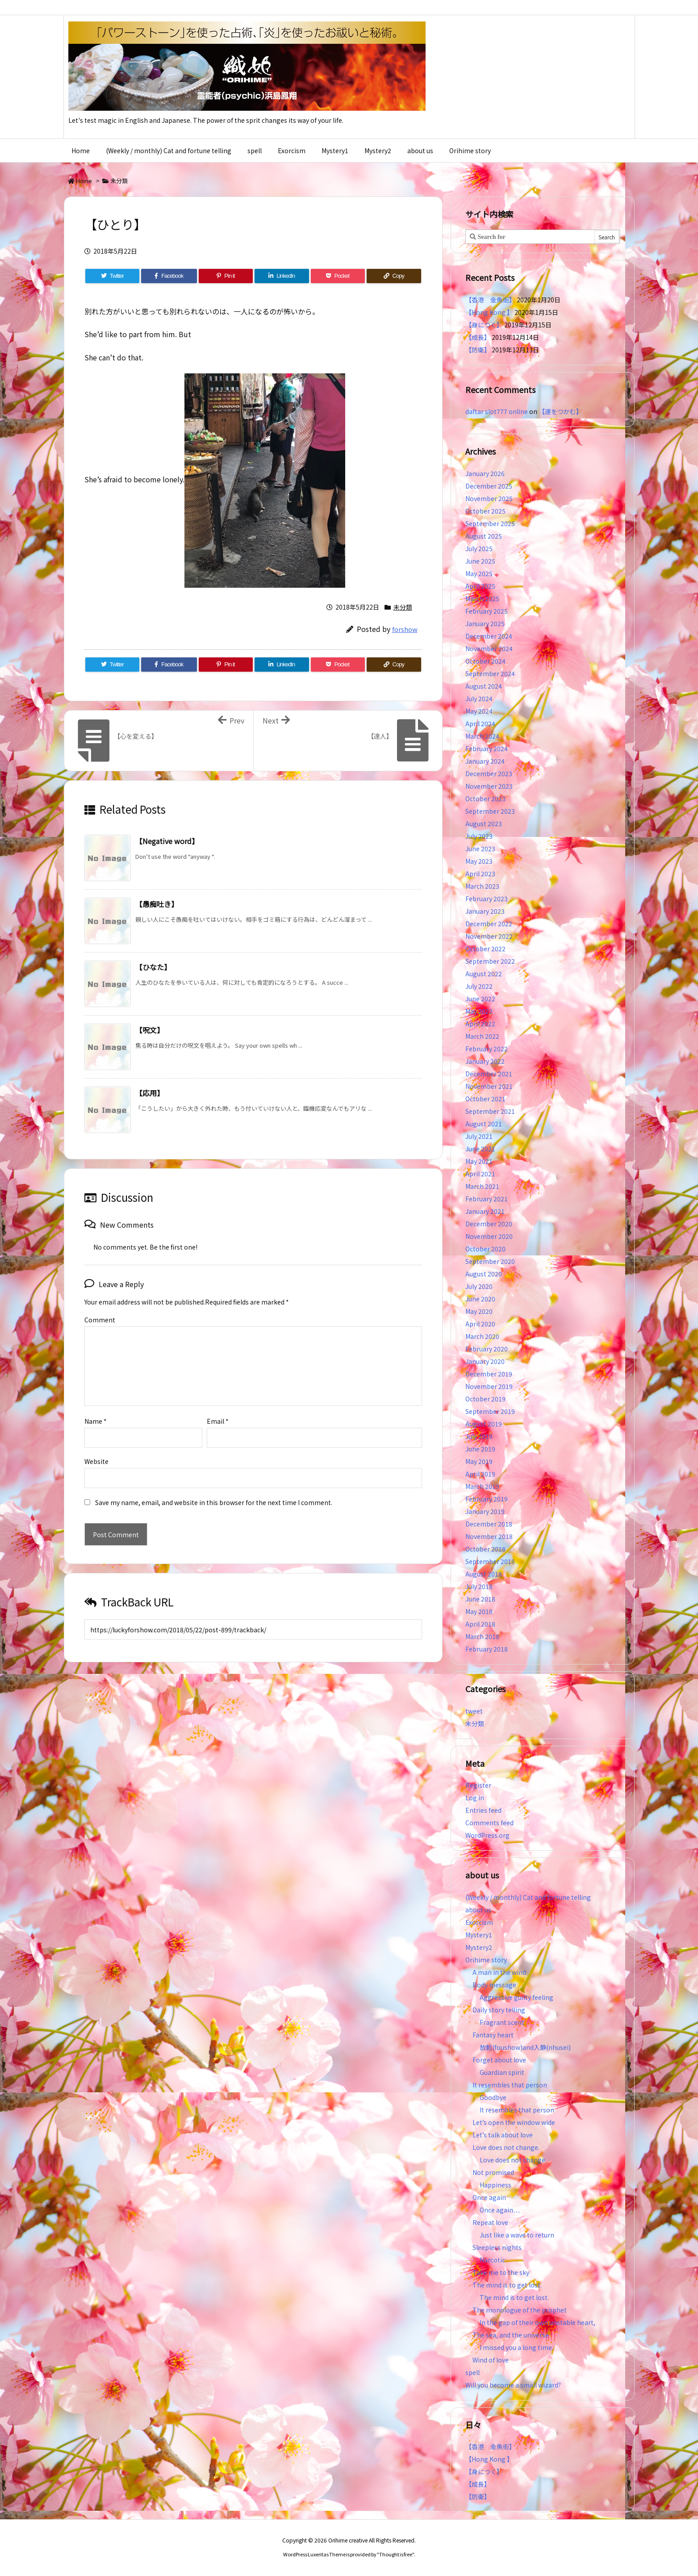 The width and height of the screenshot is (698, 2576). Describe the element at coordinates (96, 1447) in the screenshot. I see `Website` at that location.